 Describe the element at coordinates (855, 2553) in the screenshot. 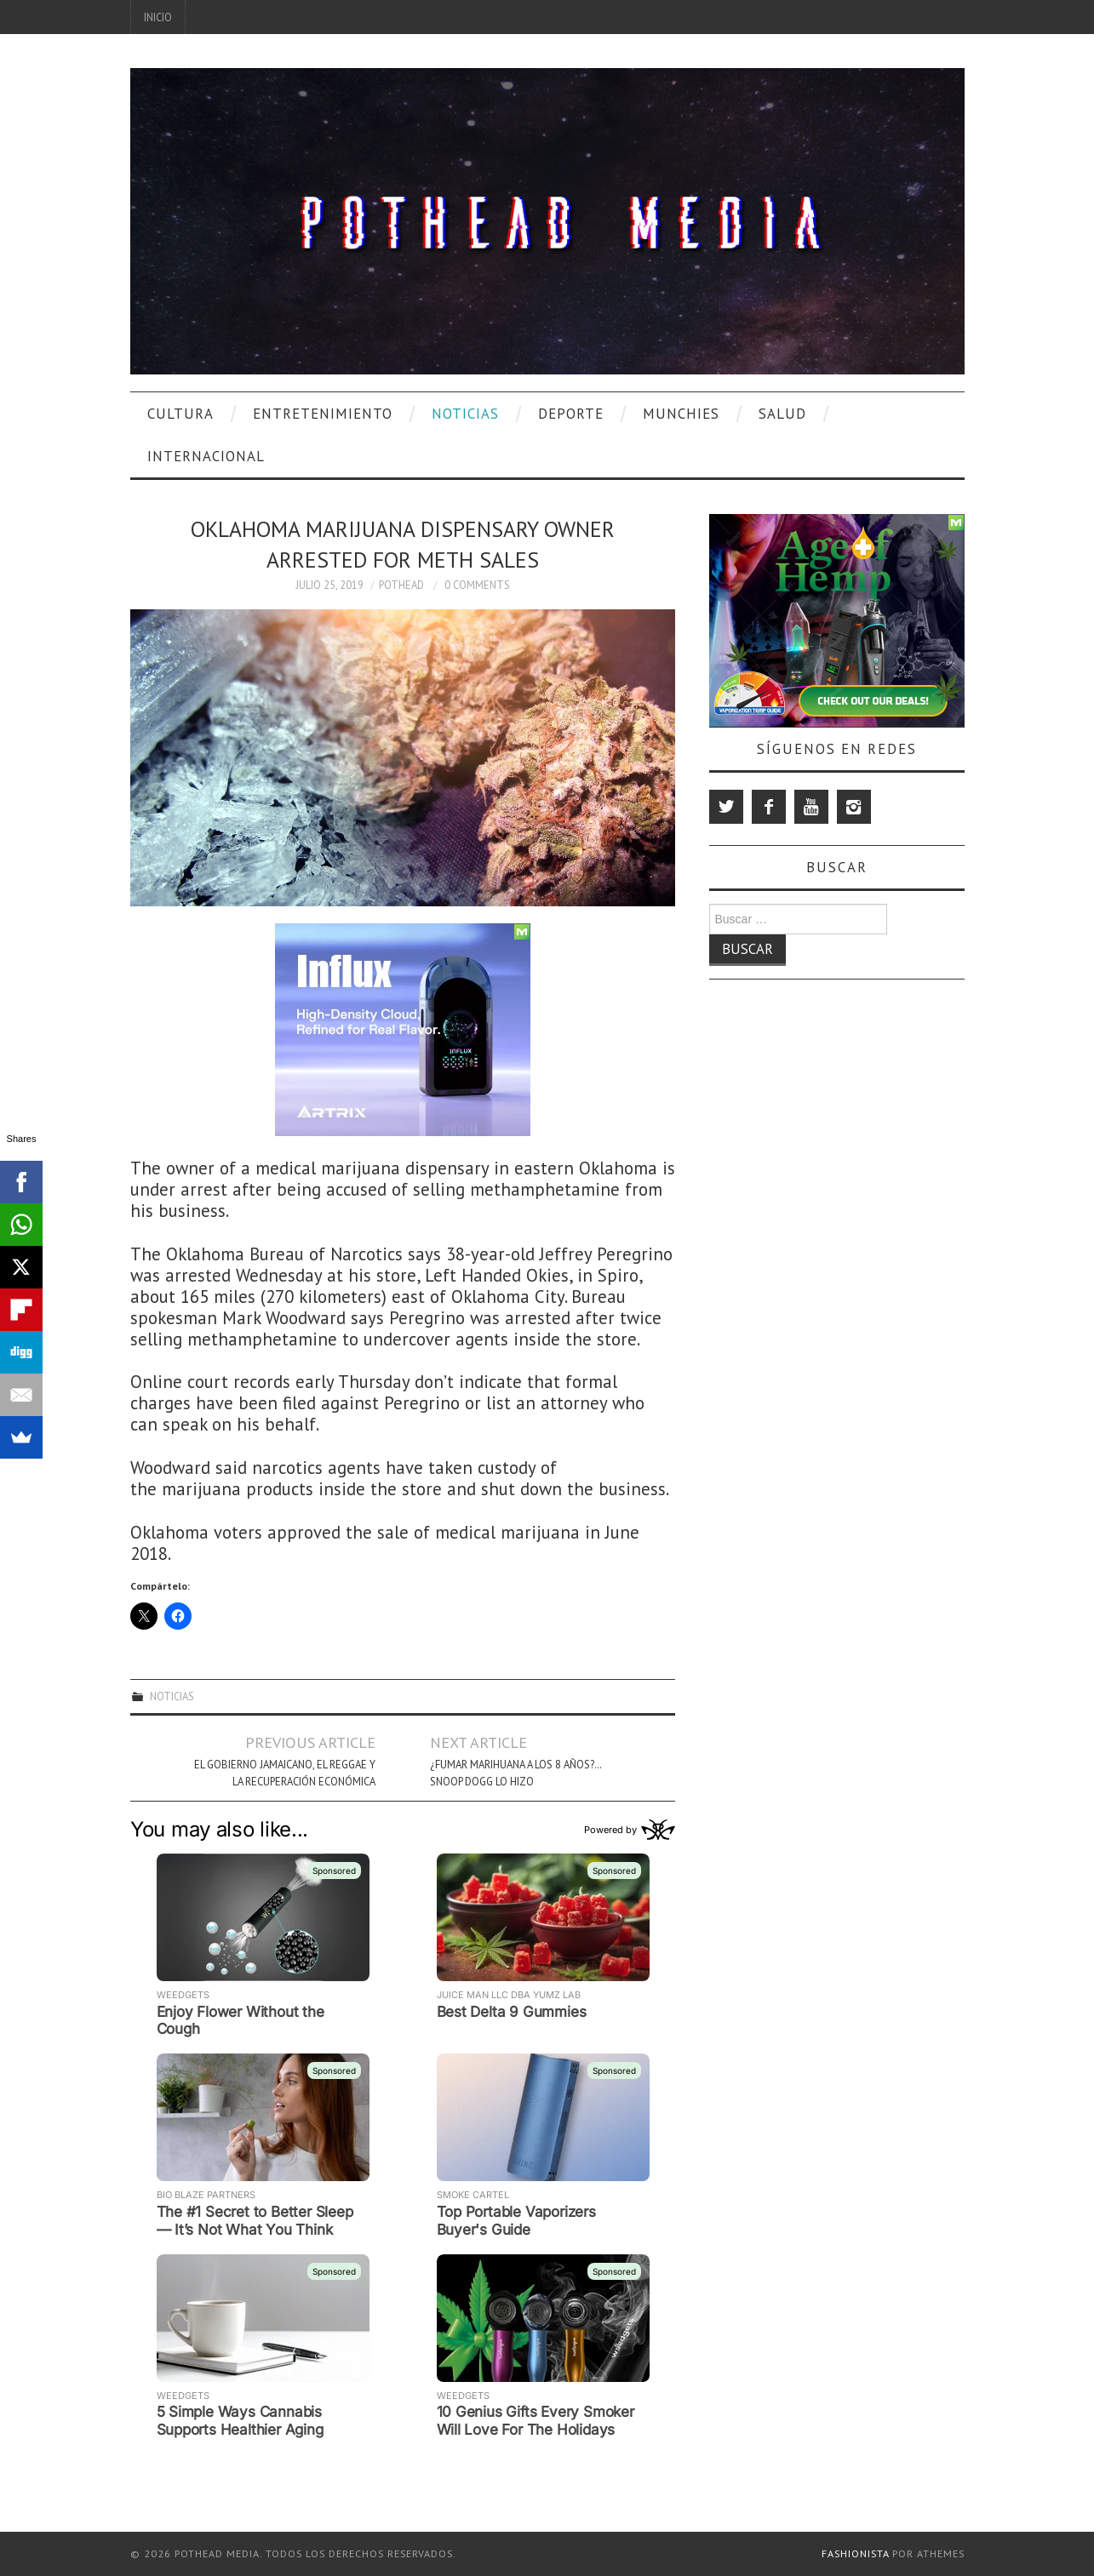

I see `Fashionista` at that location.